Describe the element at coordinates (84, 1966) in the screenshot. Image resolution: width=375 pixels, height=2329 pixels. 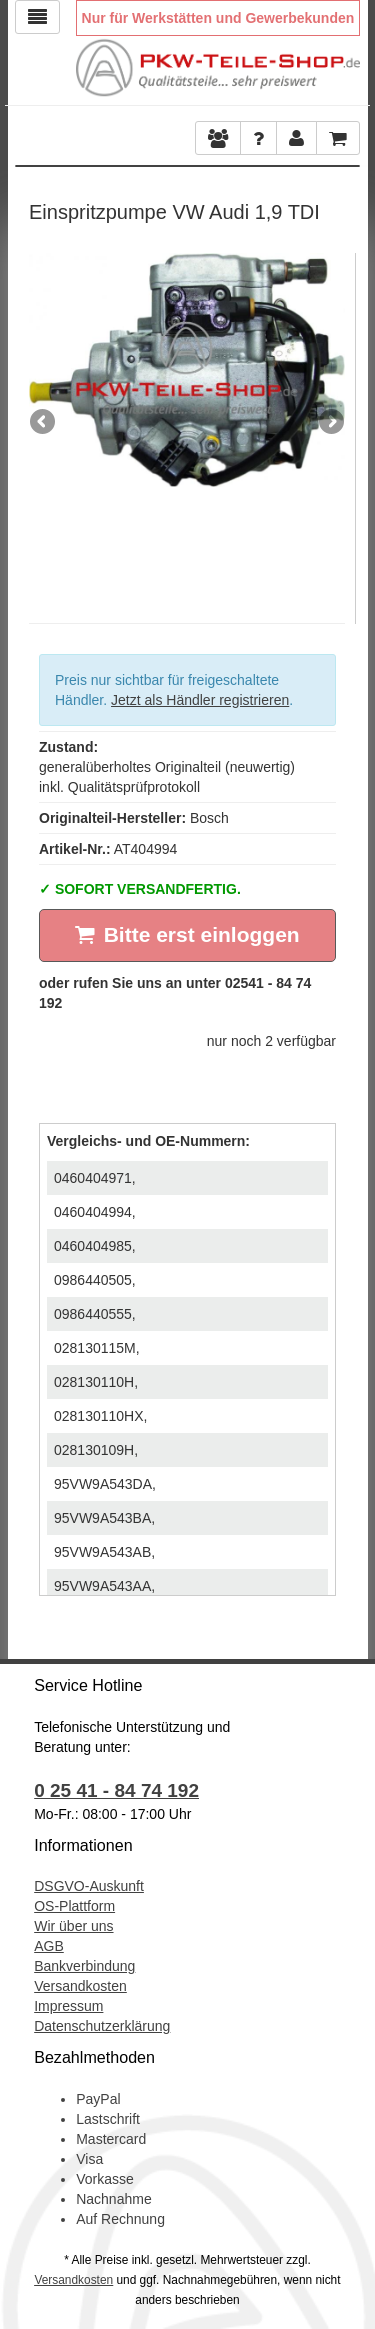
I see `Bankverbindung` at that location.